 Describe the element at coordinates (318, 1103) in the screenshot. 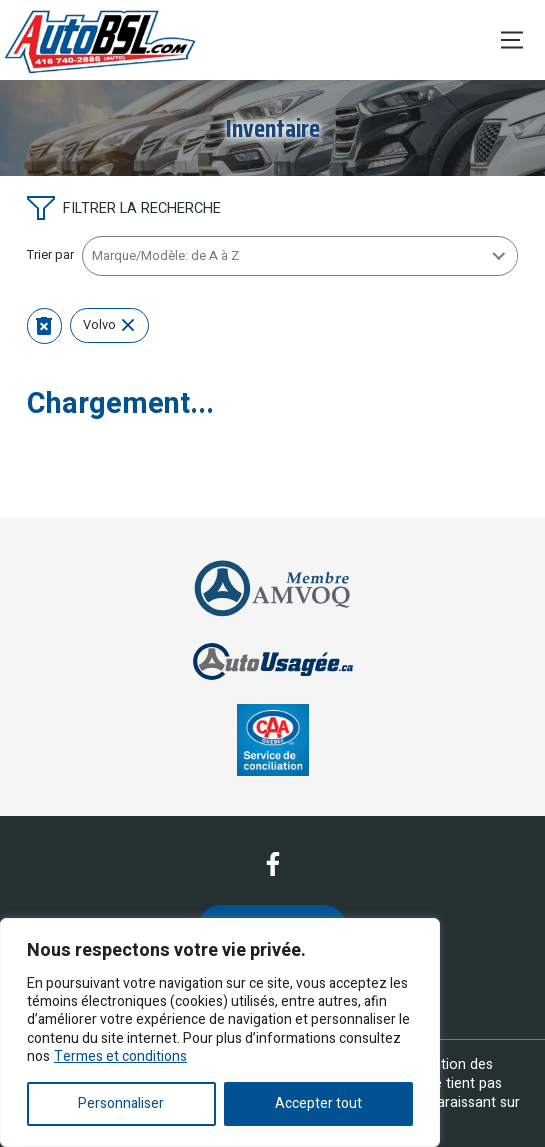

I see `Accepter tout` at that location.